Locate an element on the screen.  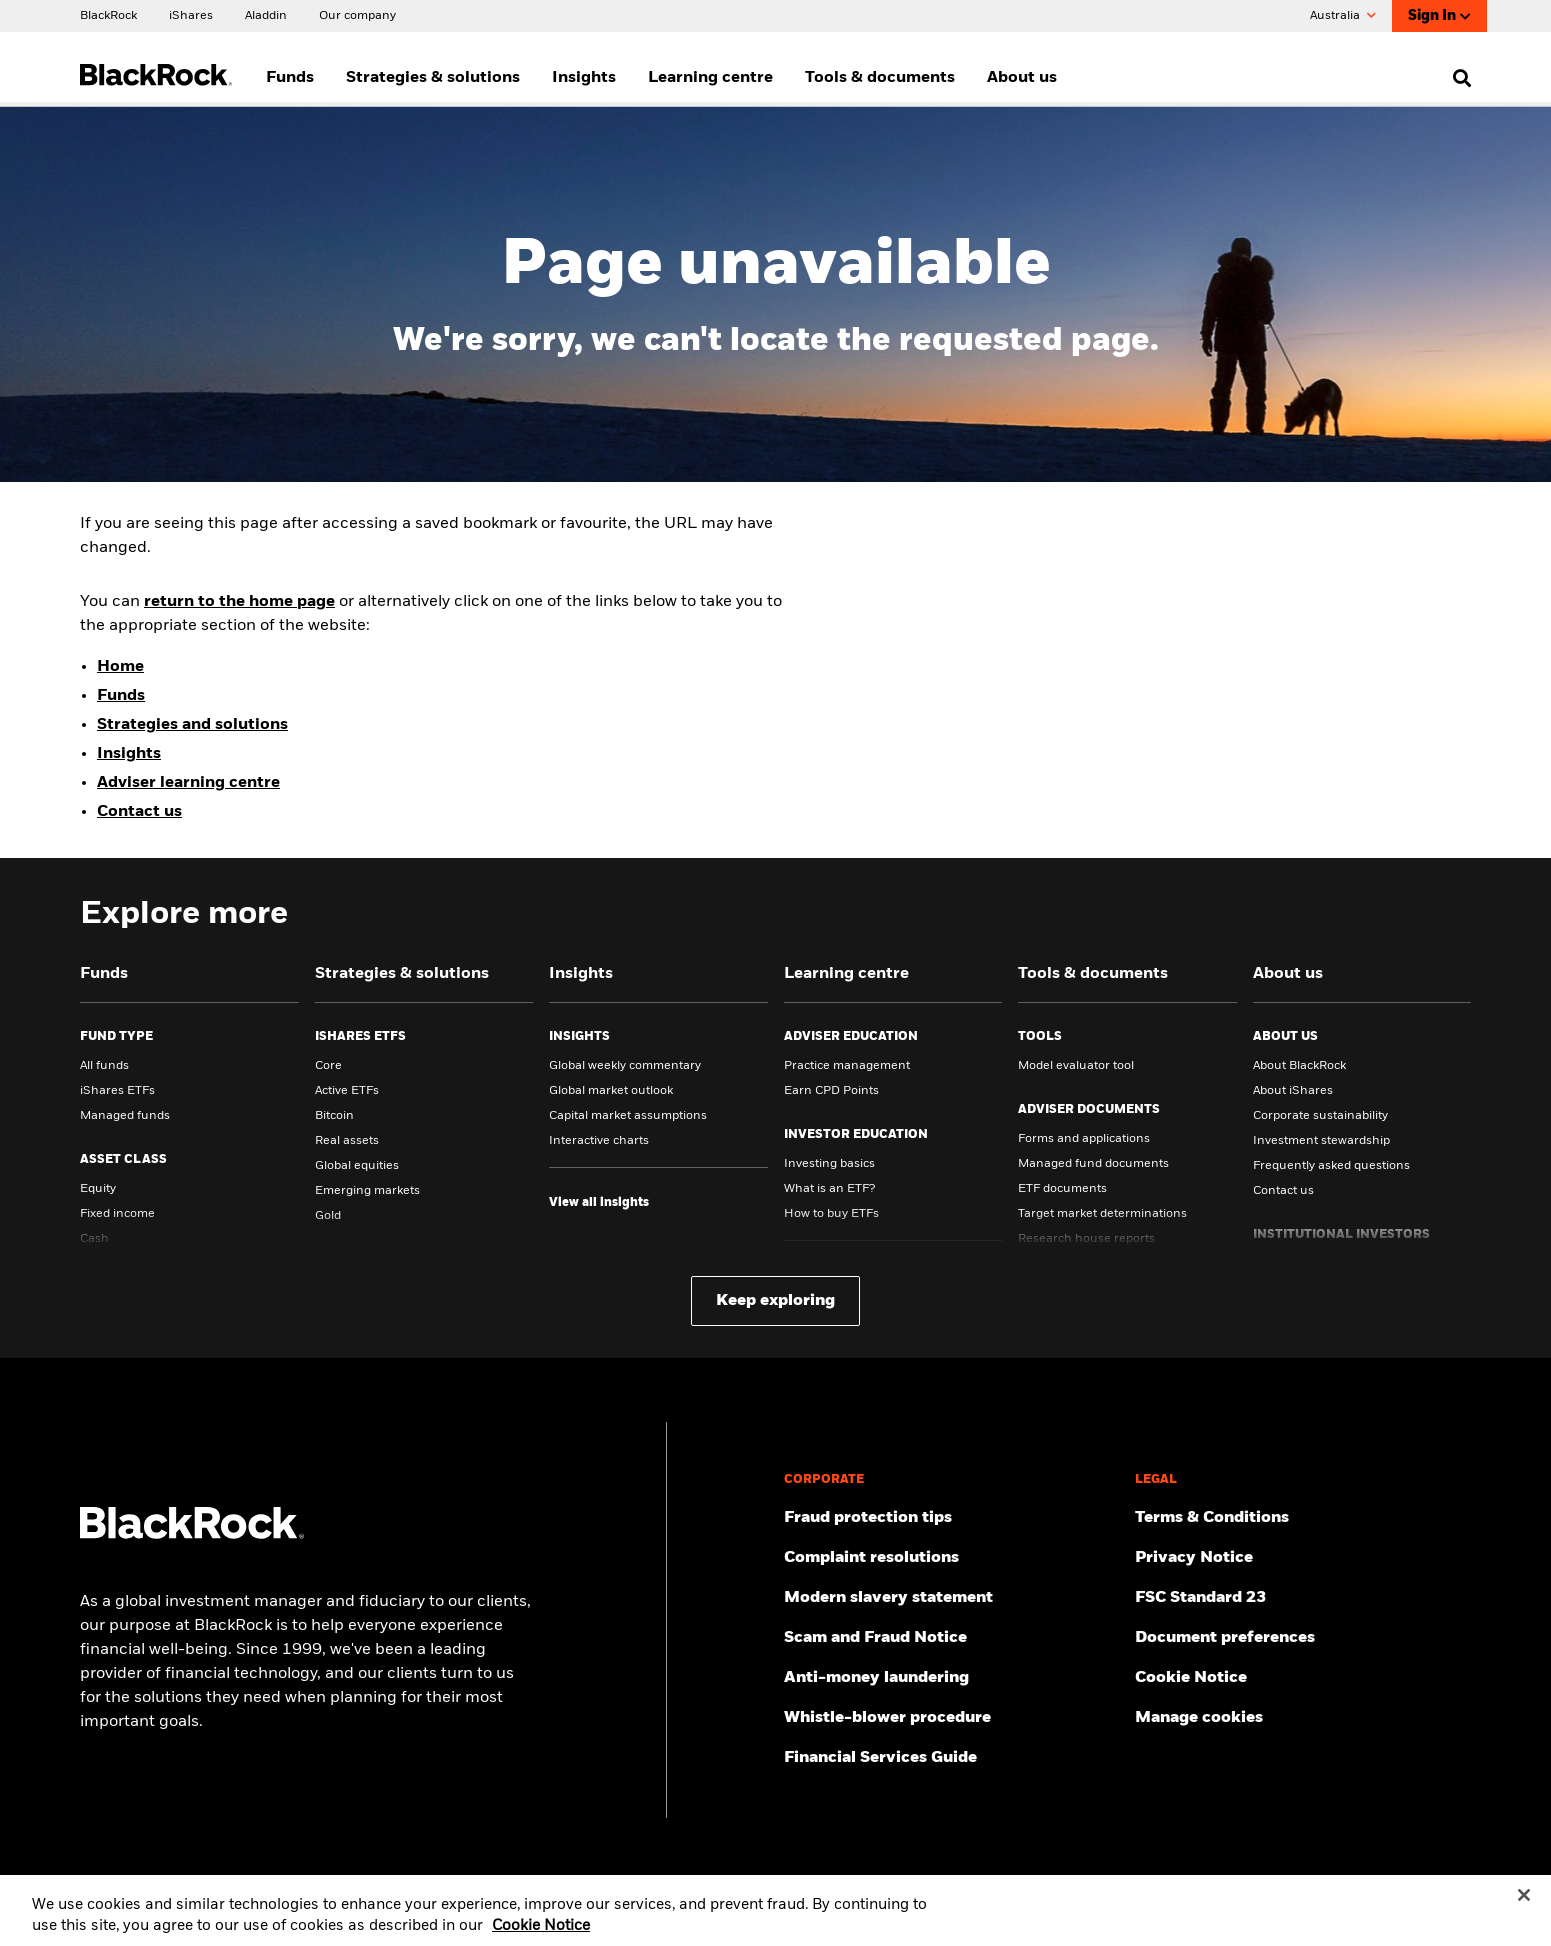
Model evaluator tool is located at coordinates (1076, 1066).